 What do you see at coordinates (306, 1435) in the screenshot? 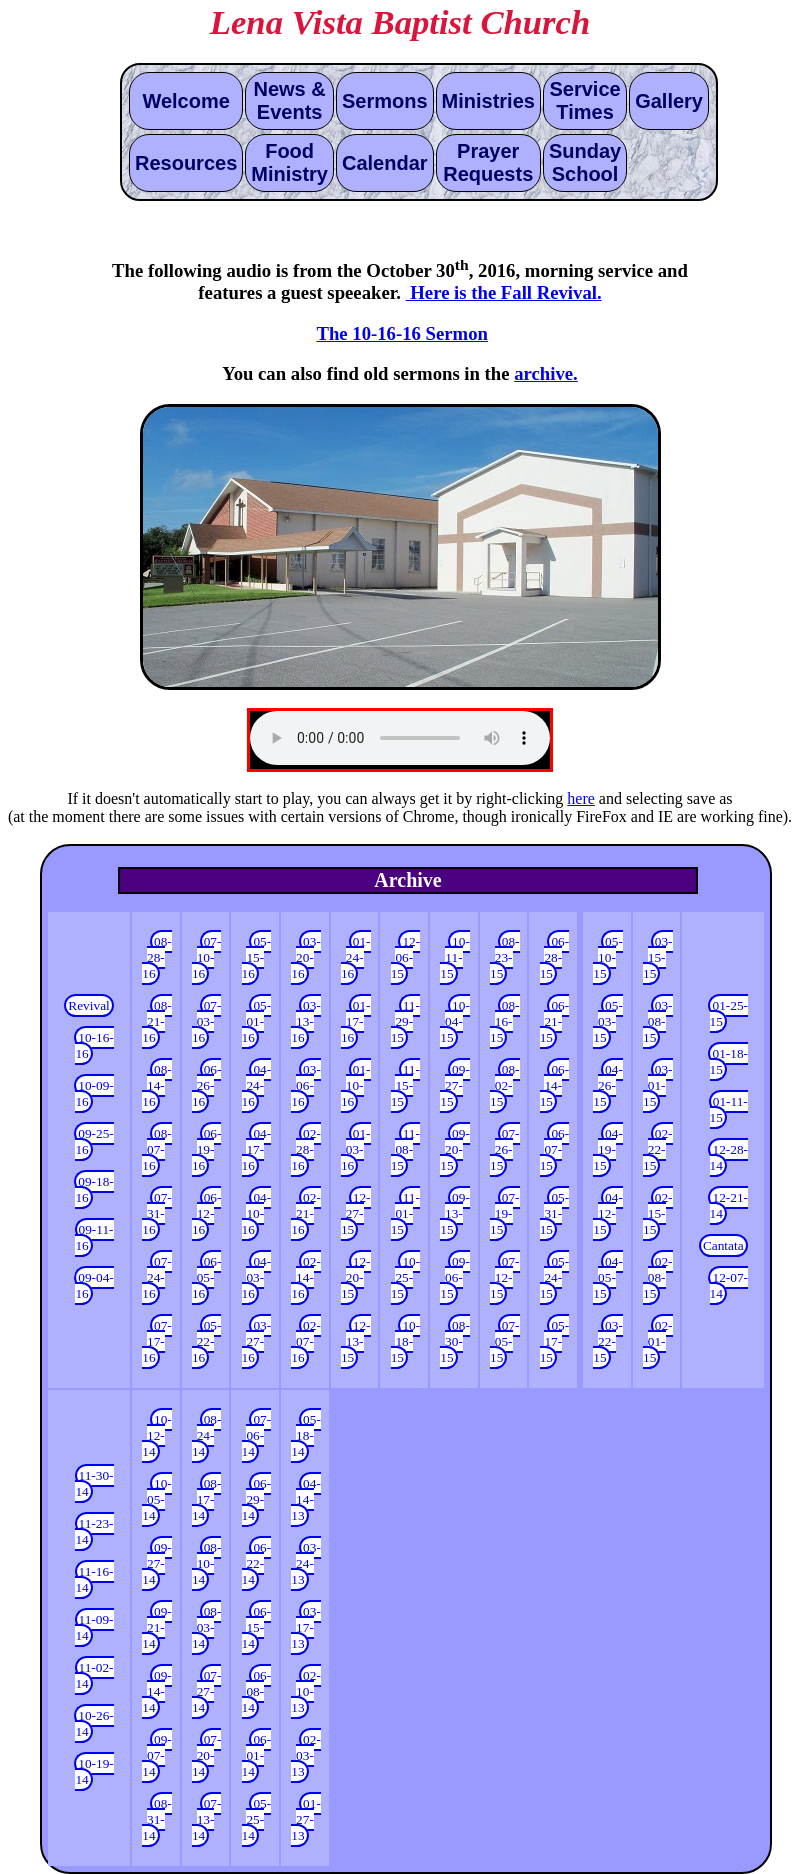
I see `05-18-14` at bounding box center [306, 1435].